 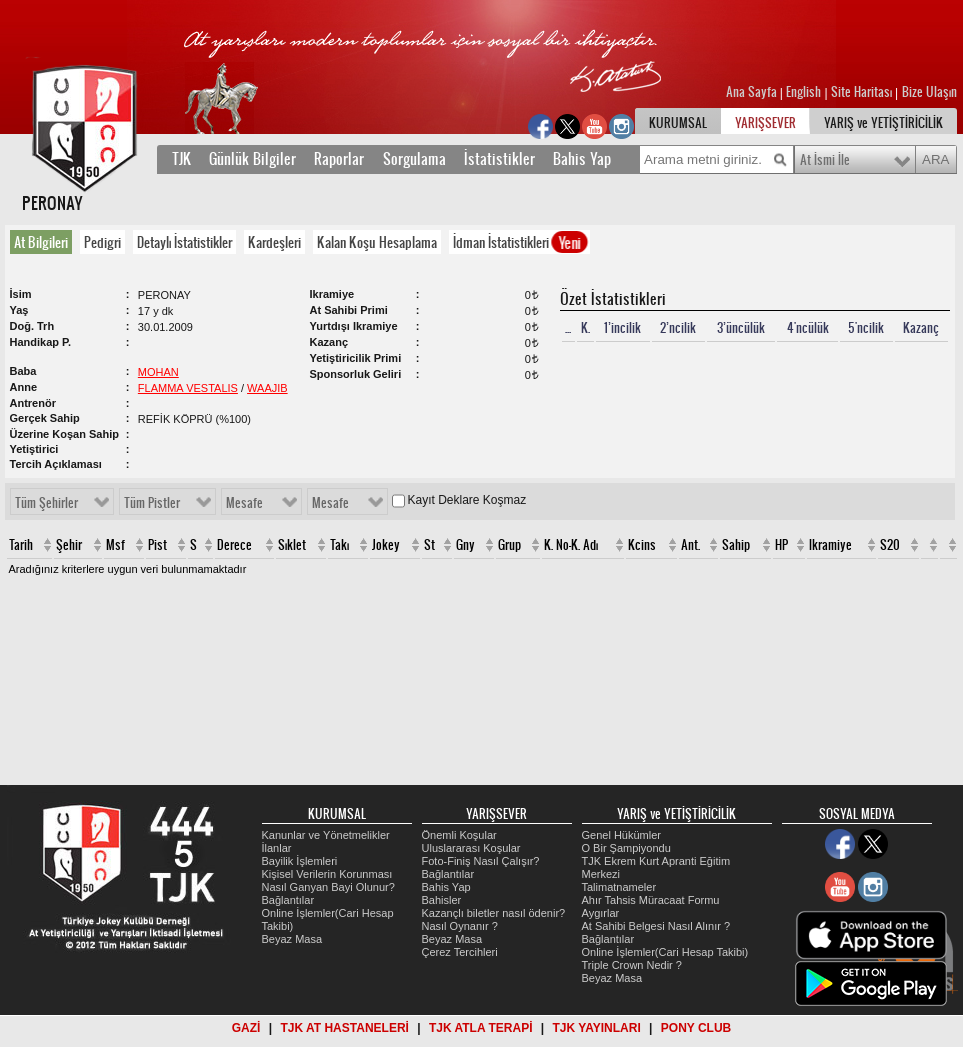 What do you see at coordinates (181, 159) in the screenshot?
I see `TJK` at bounding box center [181, 159].